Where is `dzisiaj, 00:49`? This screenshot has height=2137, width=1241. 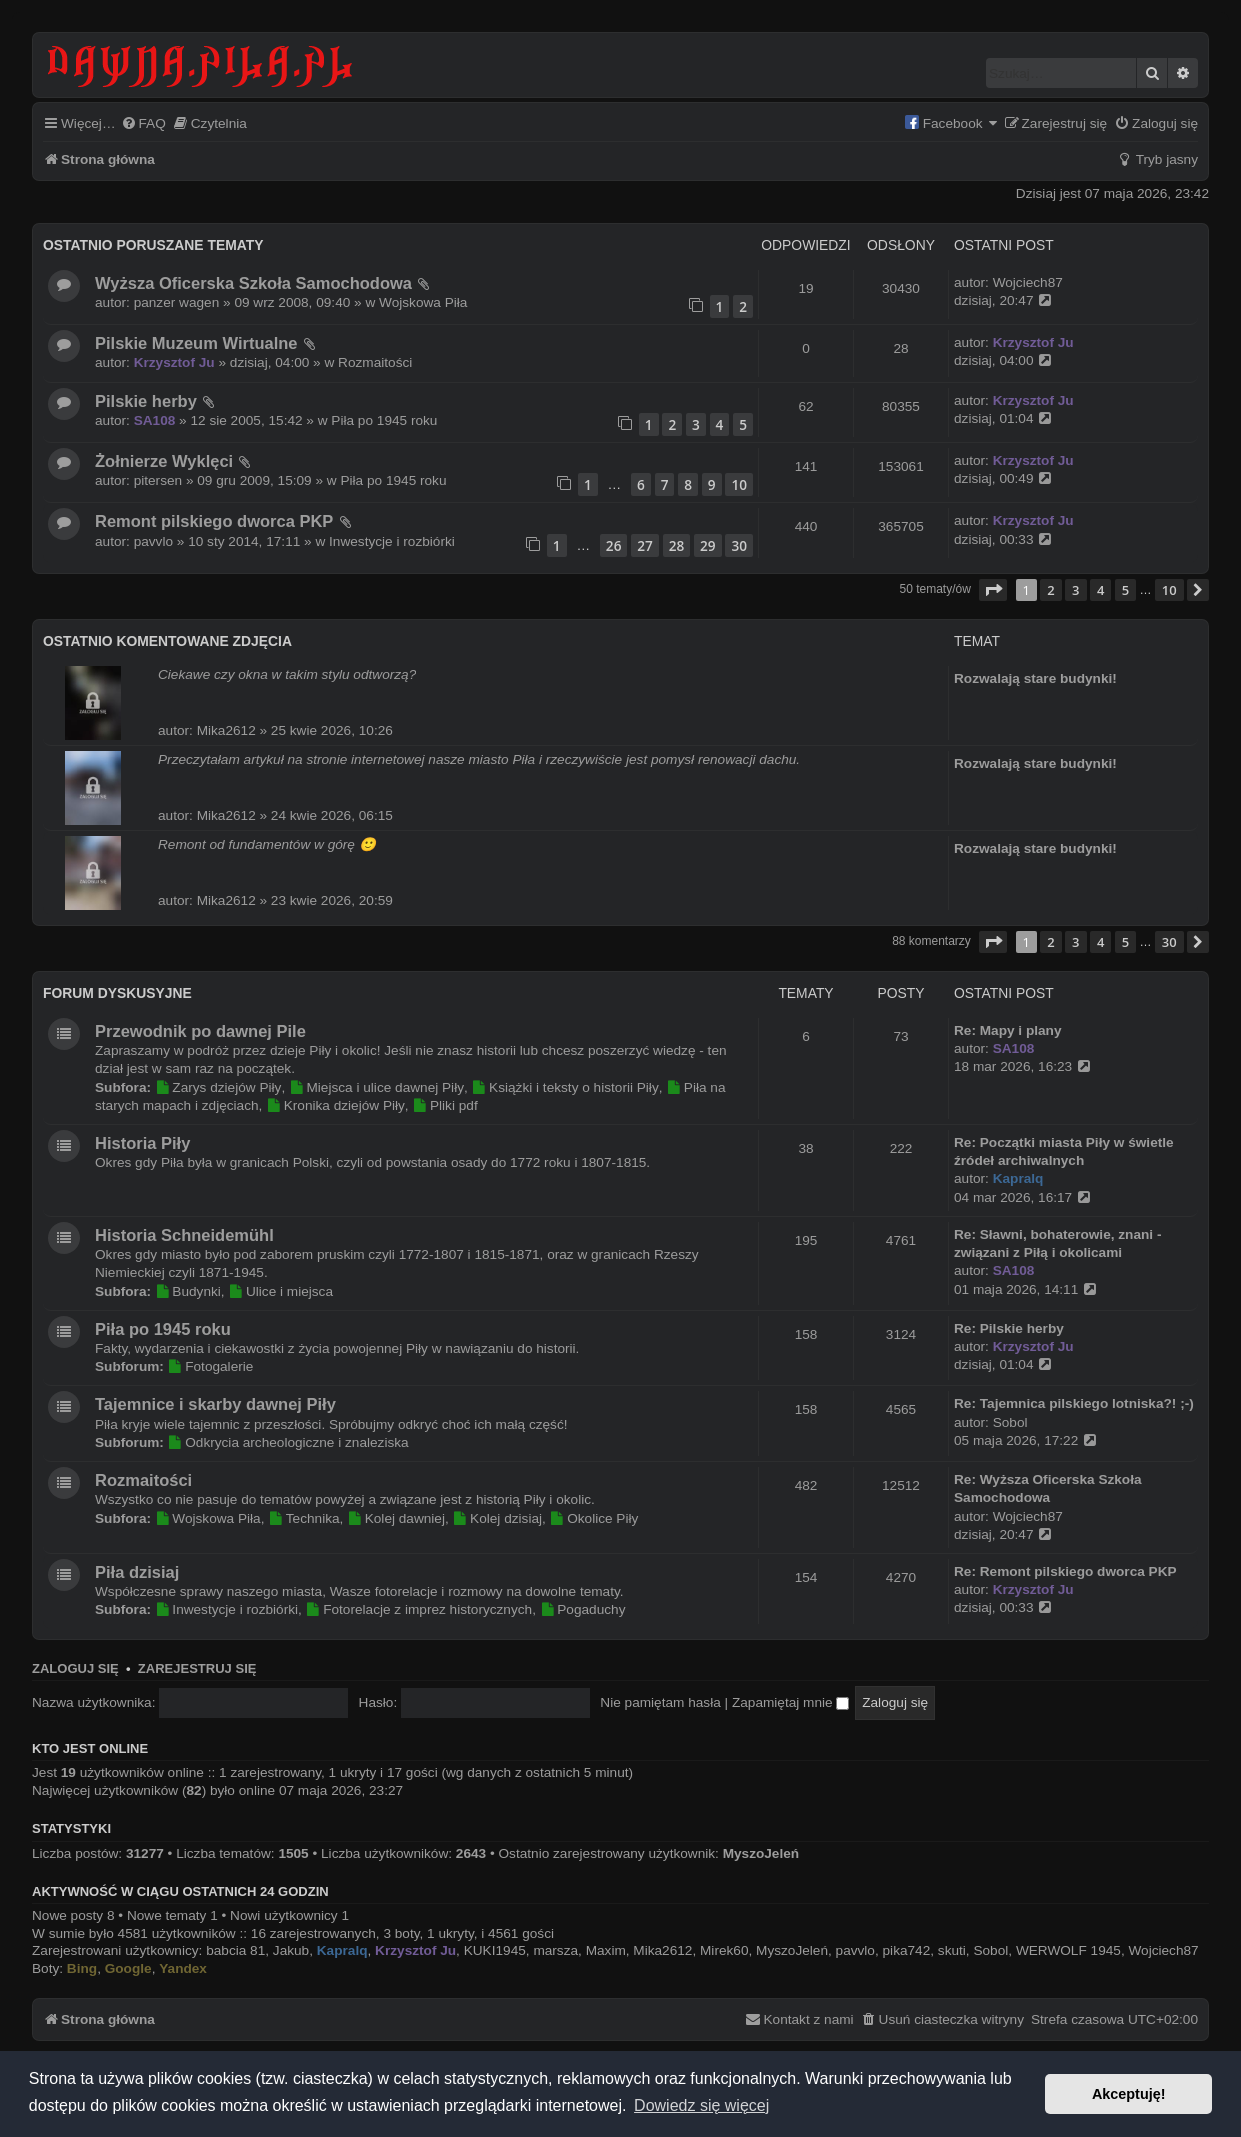
dzisiaj, 00:49 is located at coordinates (1004, 478).